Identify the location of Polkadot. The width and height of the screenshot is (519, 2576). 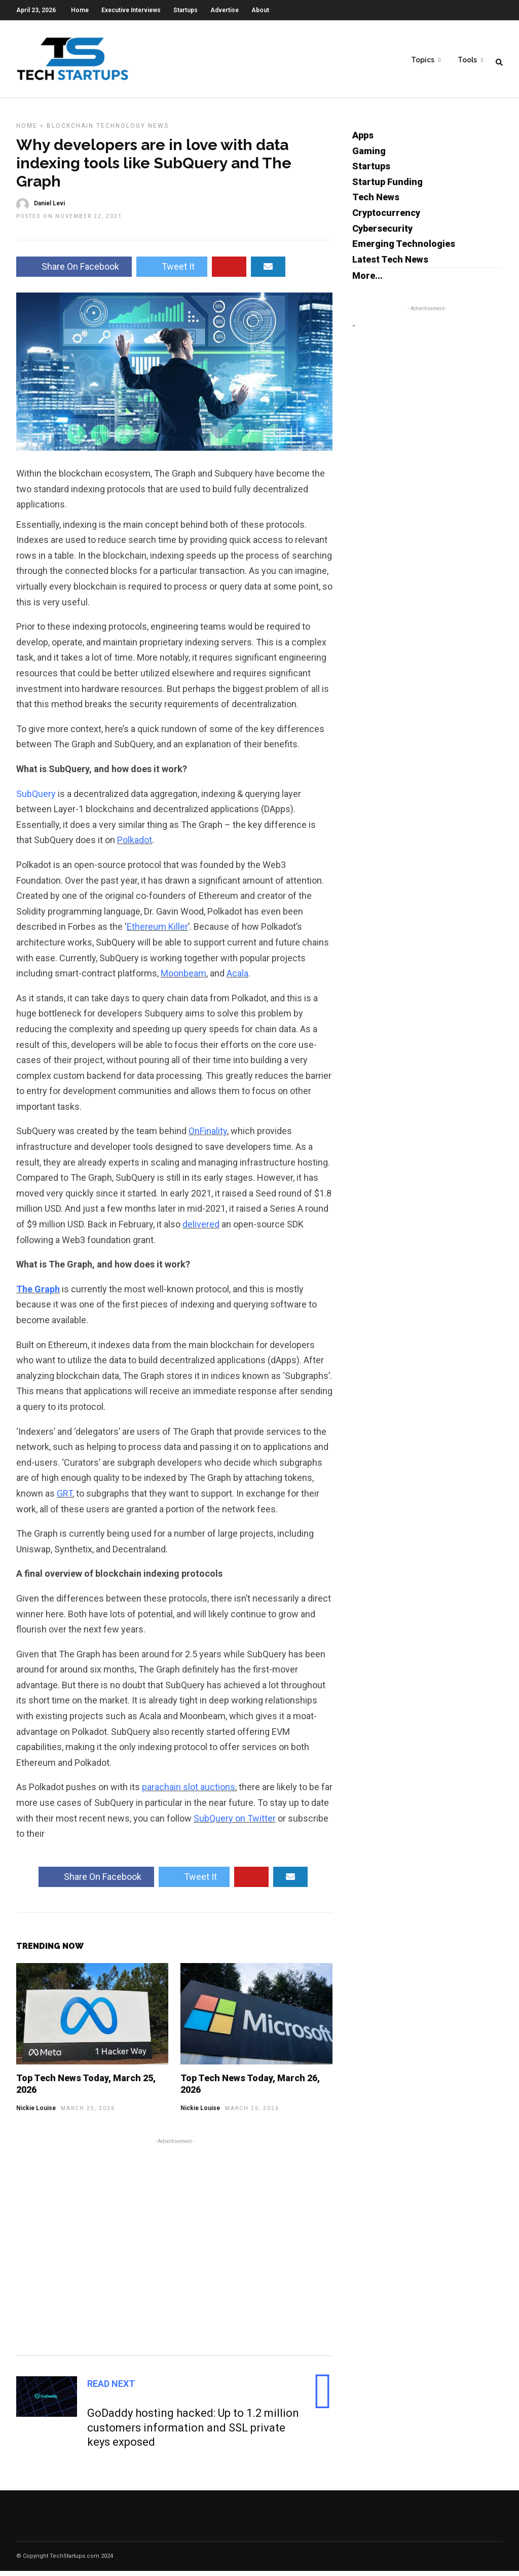
(134, 845).